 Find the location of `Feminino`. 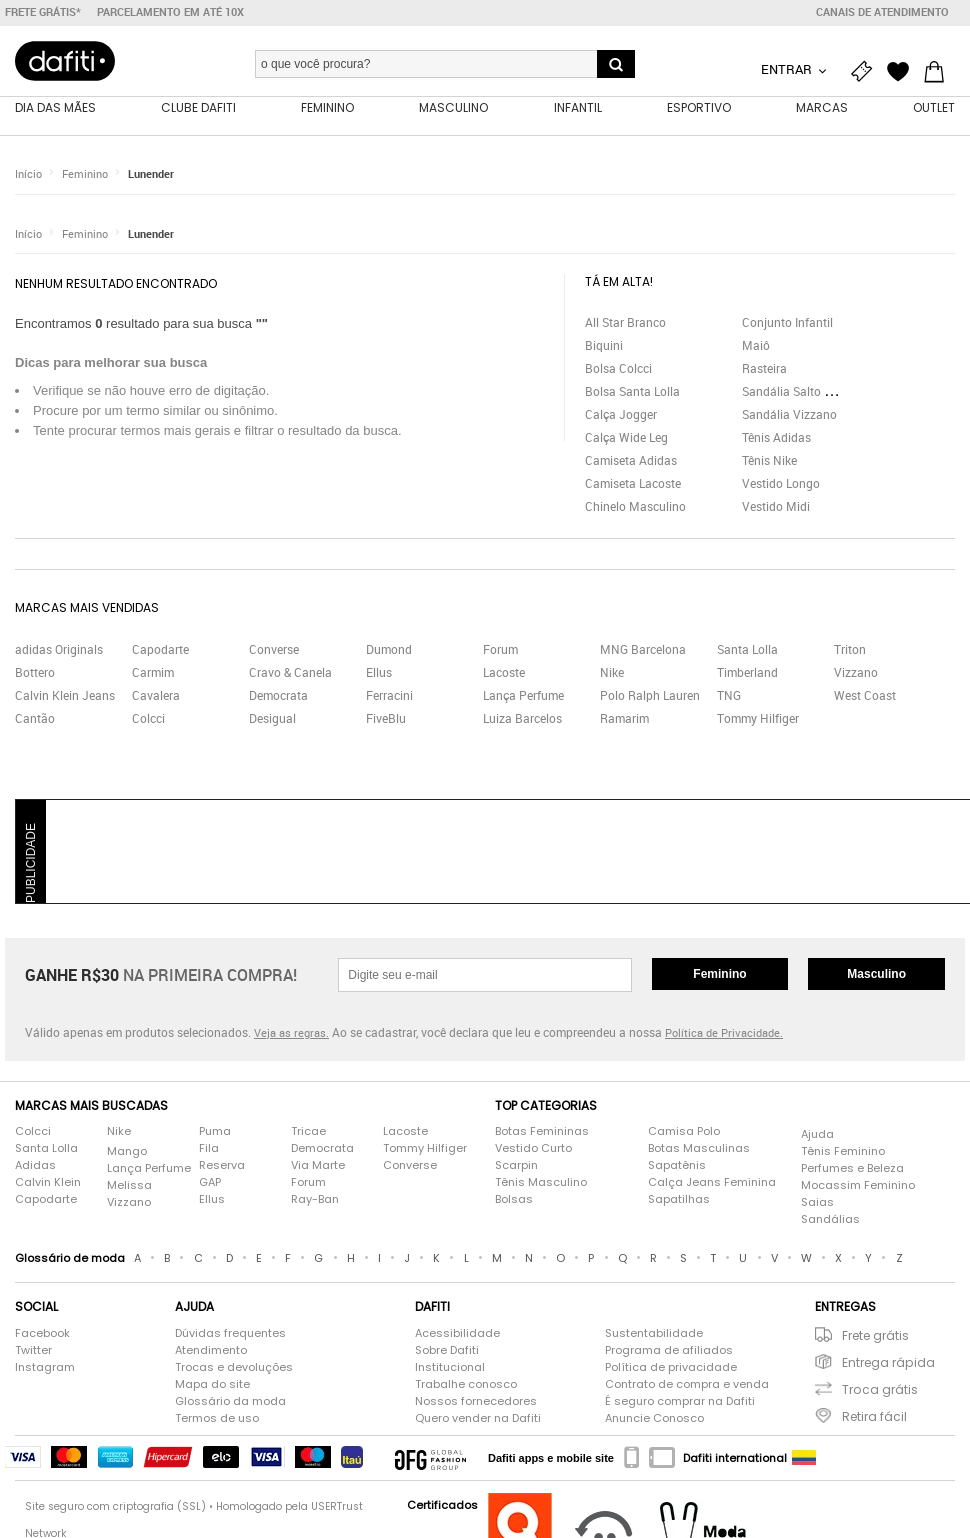

Feminino is located at coordinates (85, 174).